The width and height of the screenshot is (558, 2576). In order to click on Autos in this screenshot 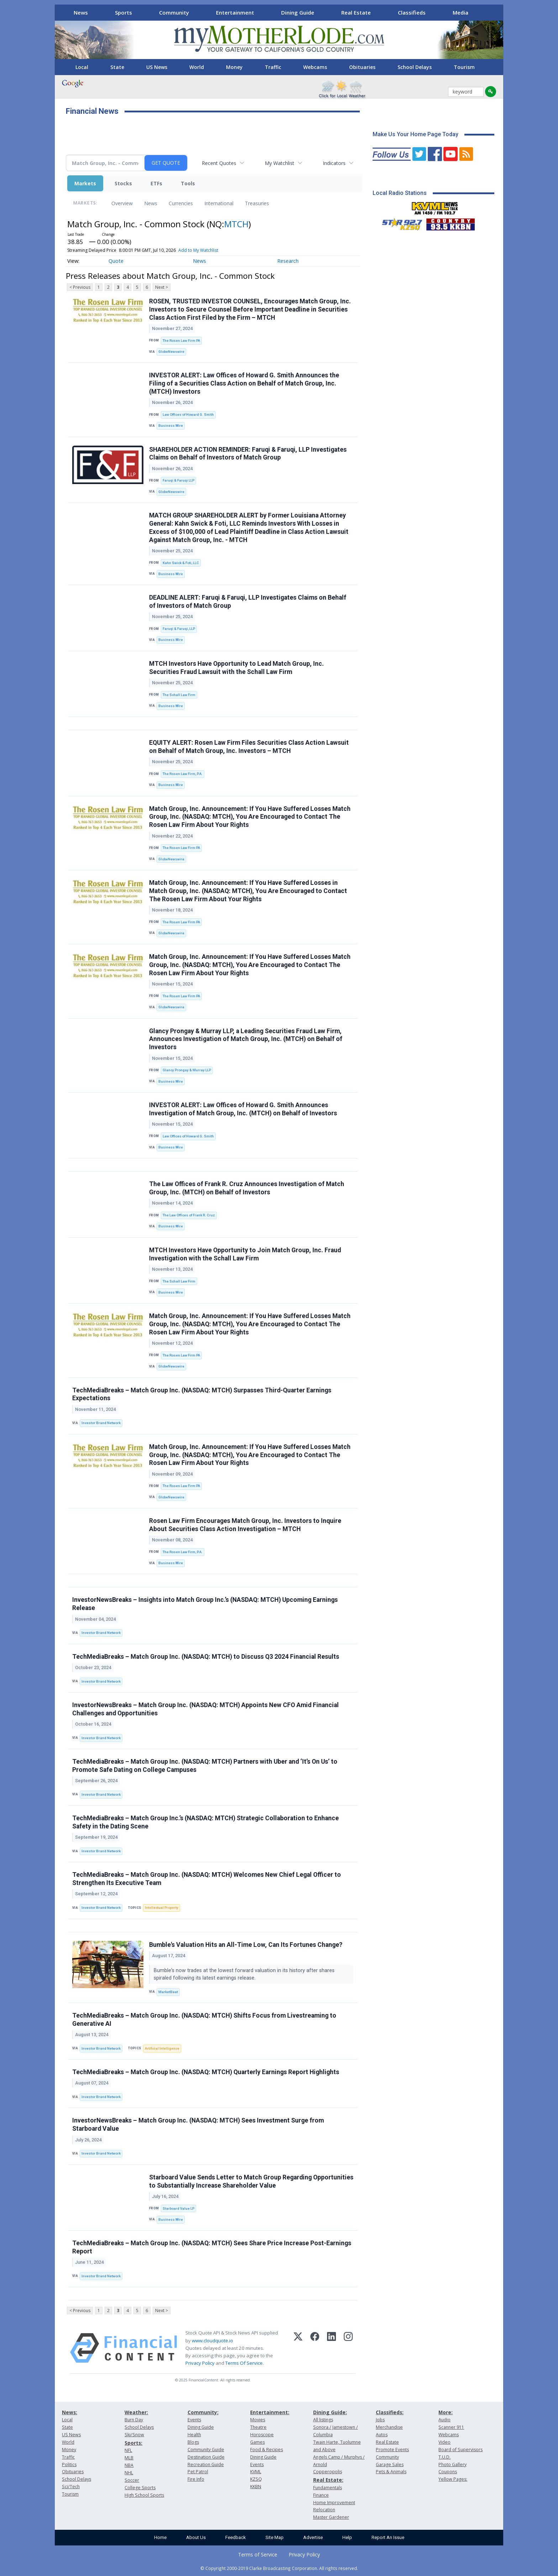, I will do `click(382, 2435)`.